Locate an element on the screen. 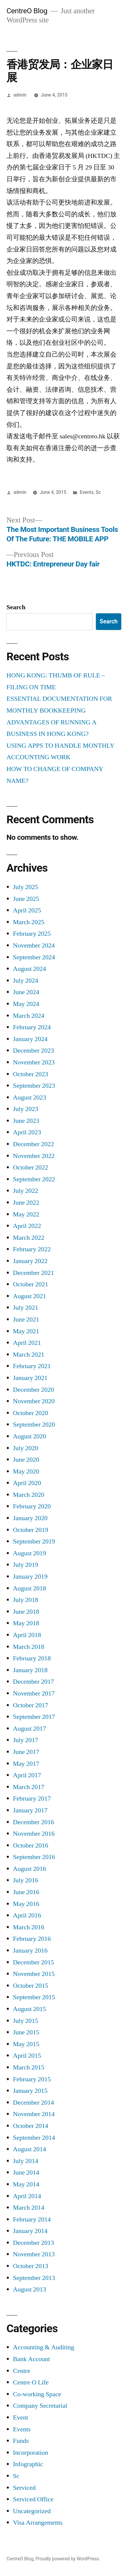 The width and height of the screenshot is (128, 2576). October 2013 is located at coordinates (30, 2266).